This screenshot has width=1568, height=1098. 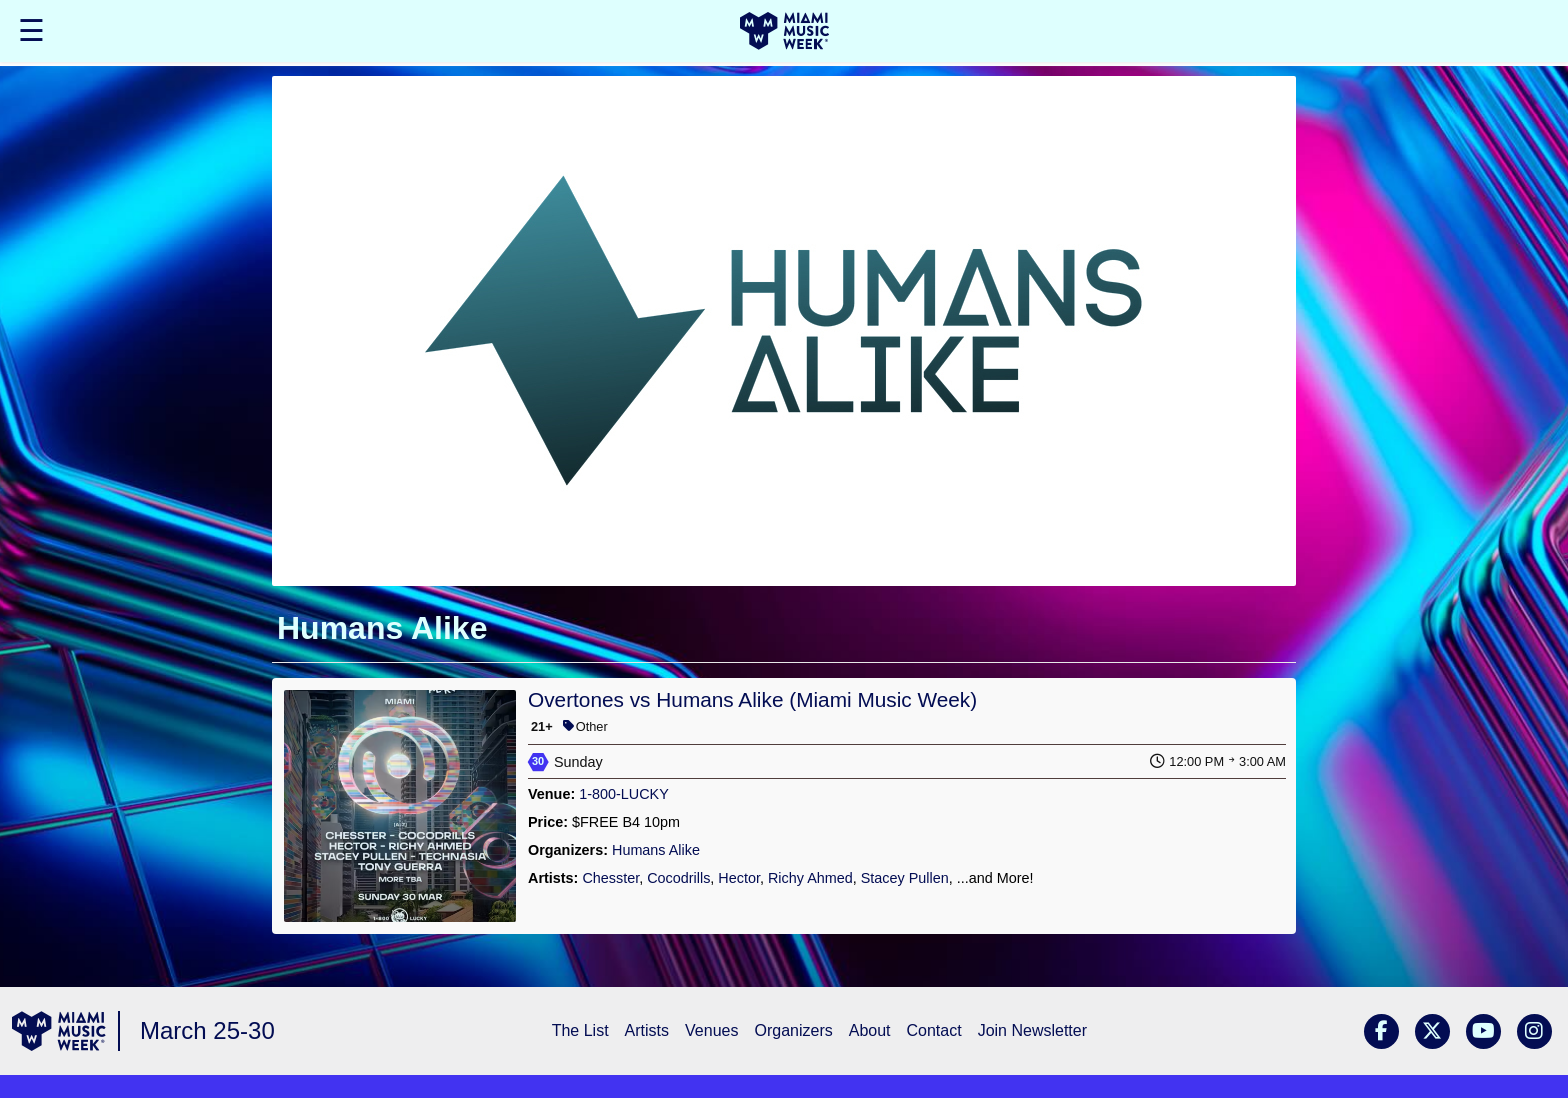 What do you see at coordinates (624, 794) in the screenshot?
I see `1-800-LUCKY` at bounding box center [624, 794].